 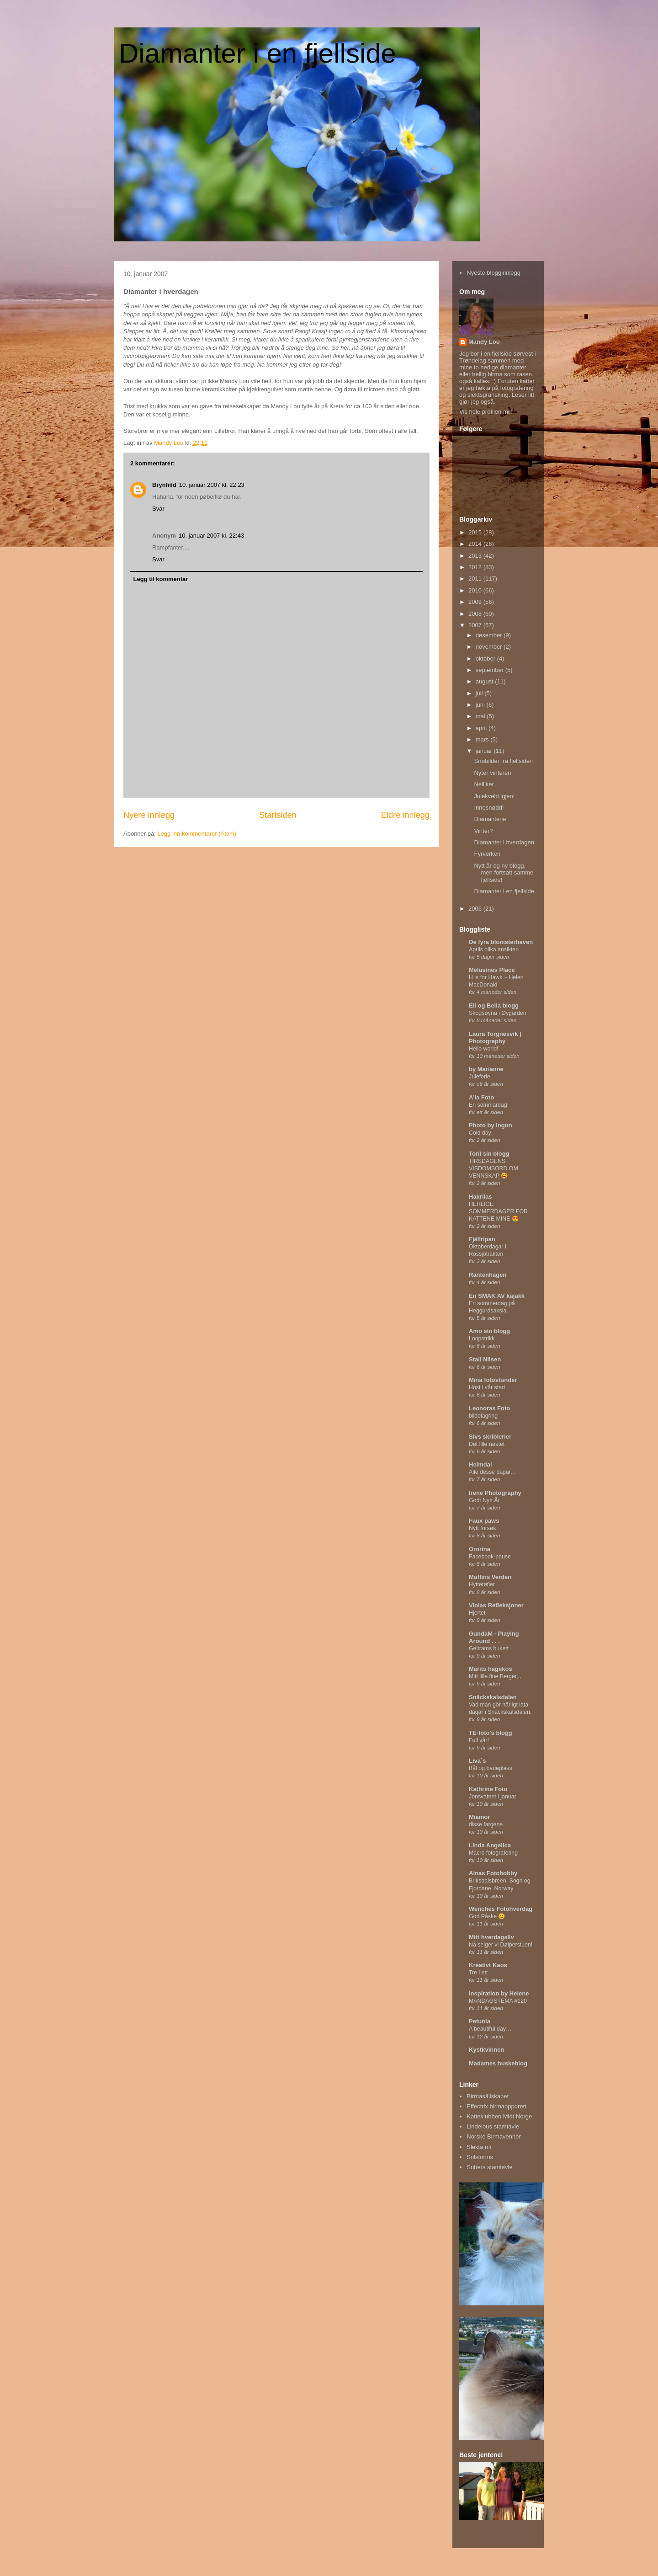 What do you see at coordinates (487, 1387) in the screenshot?
I see `Höst i vår stad` at bounding box center [487, 1387].